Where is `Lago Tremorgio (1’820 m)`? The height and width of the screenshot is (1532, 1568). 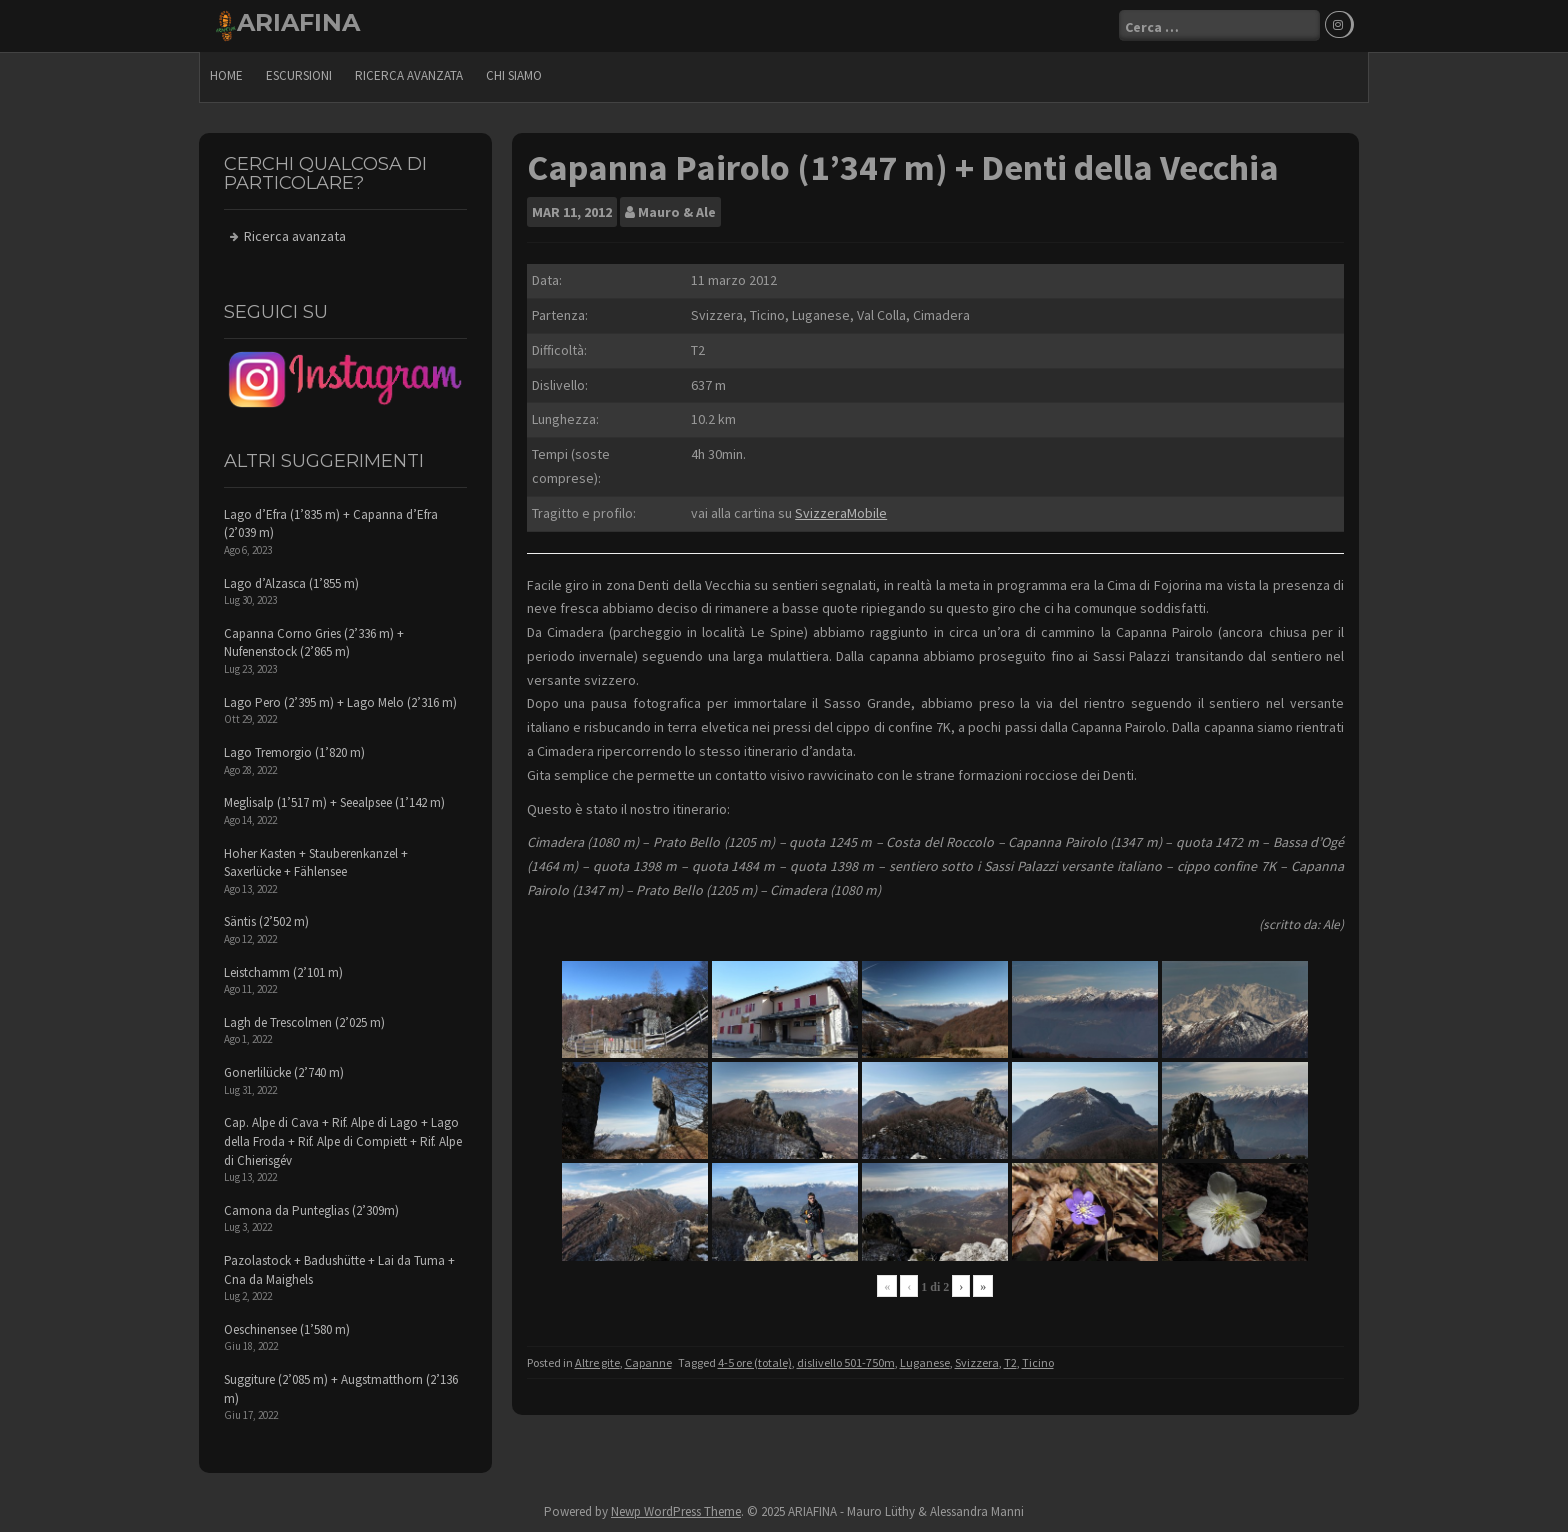
Lago Tremorgio (1’820 m) is located at coordinates (294, 752).